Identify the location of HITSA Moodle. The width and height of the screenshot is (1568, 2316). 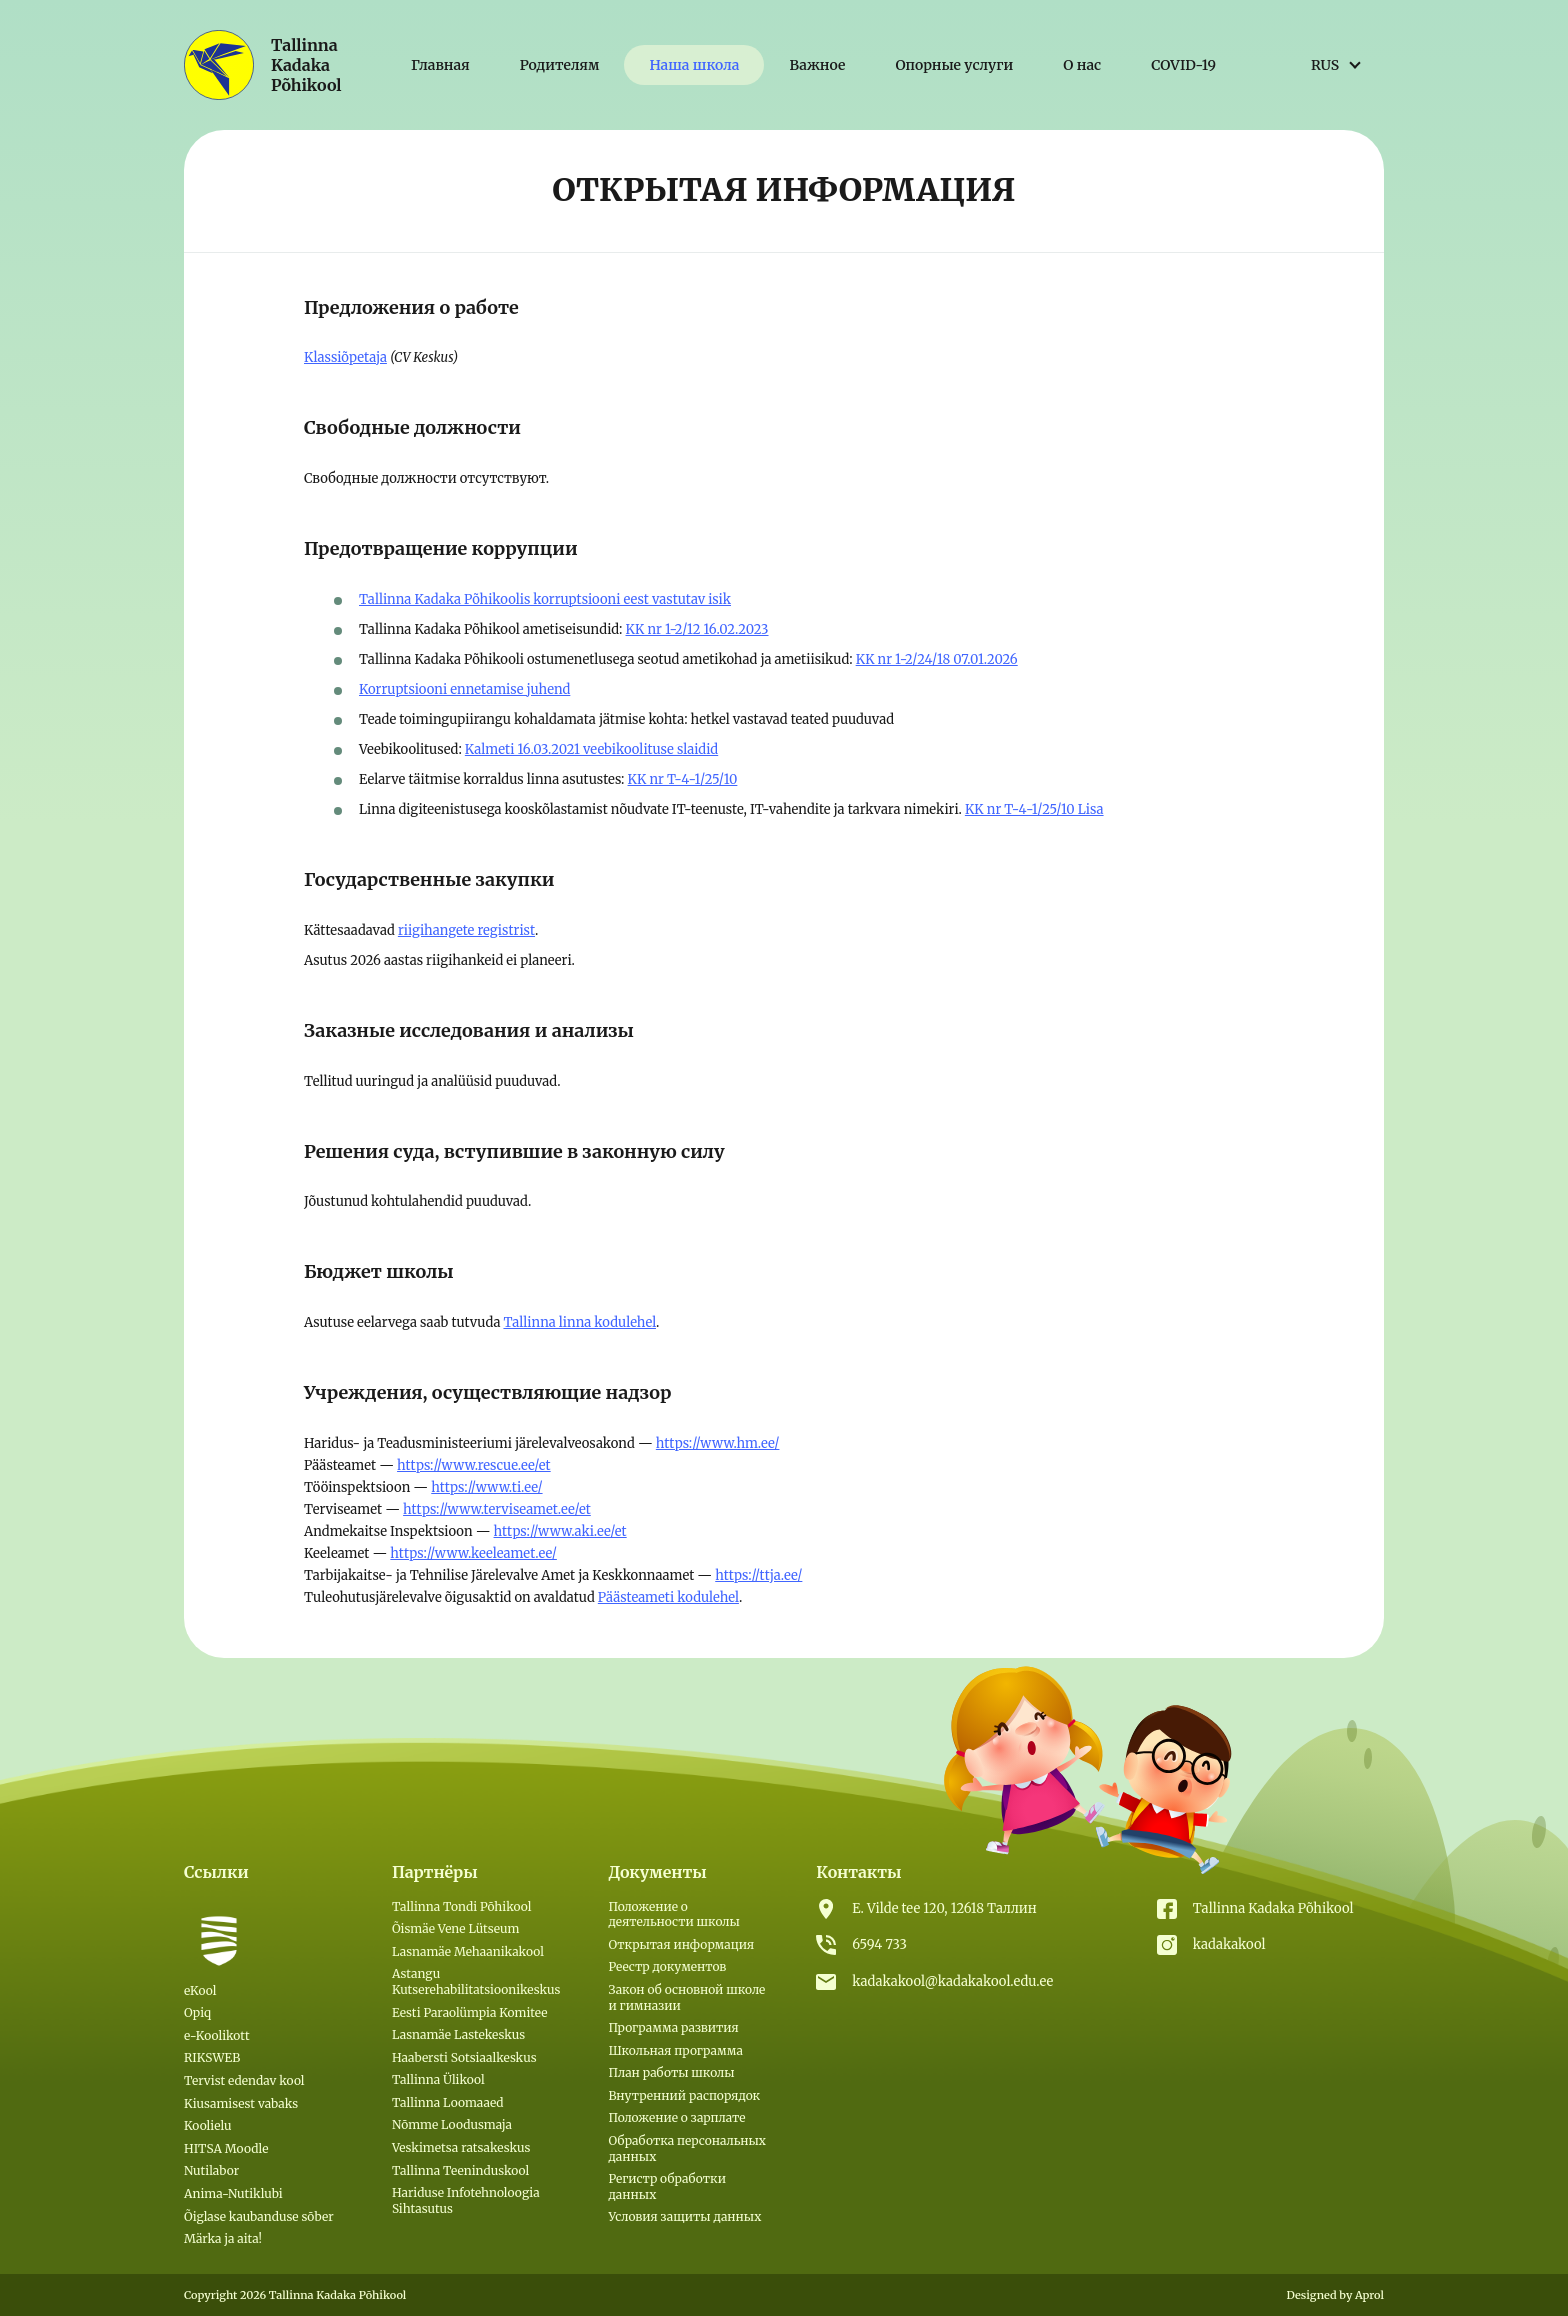
(226, 2148).